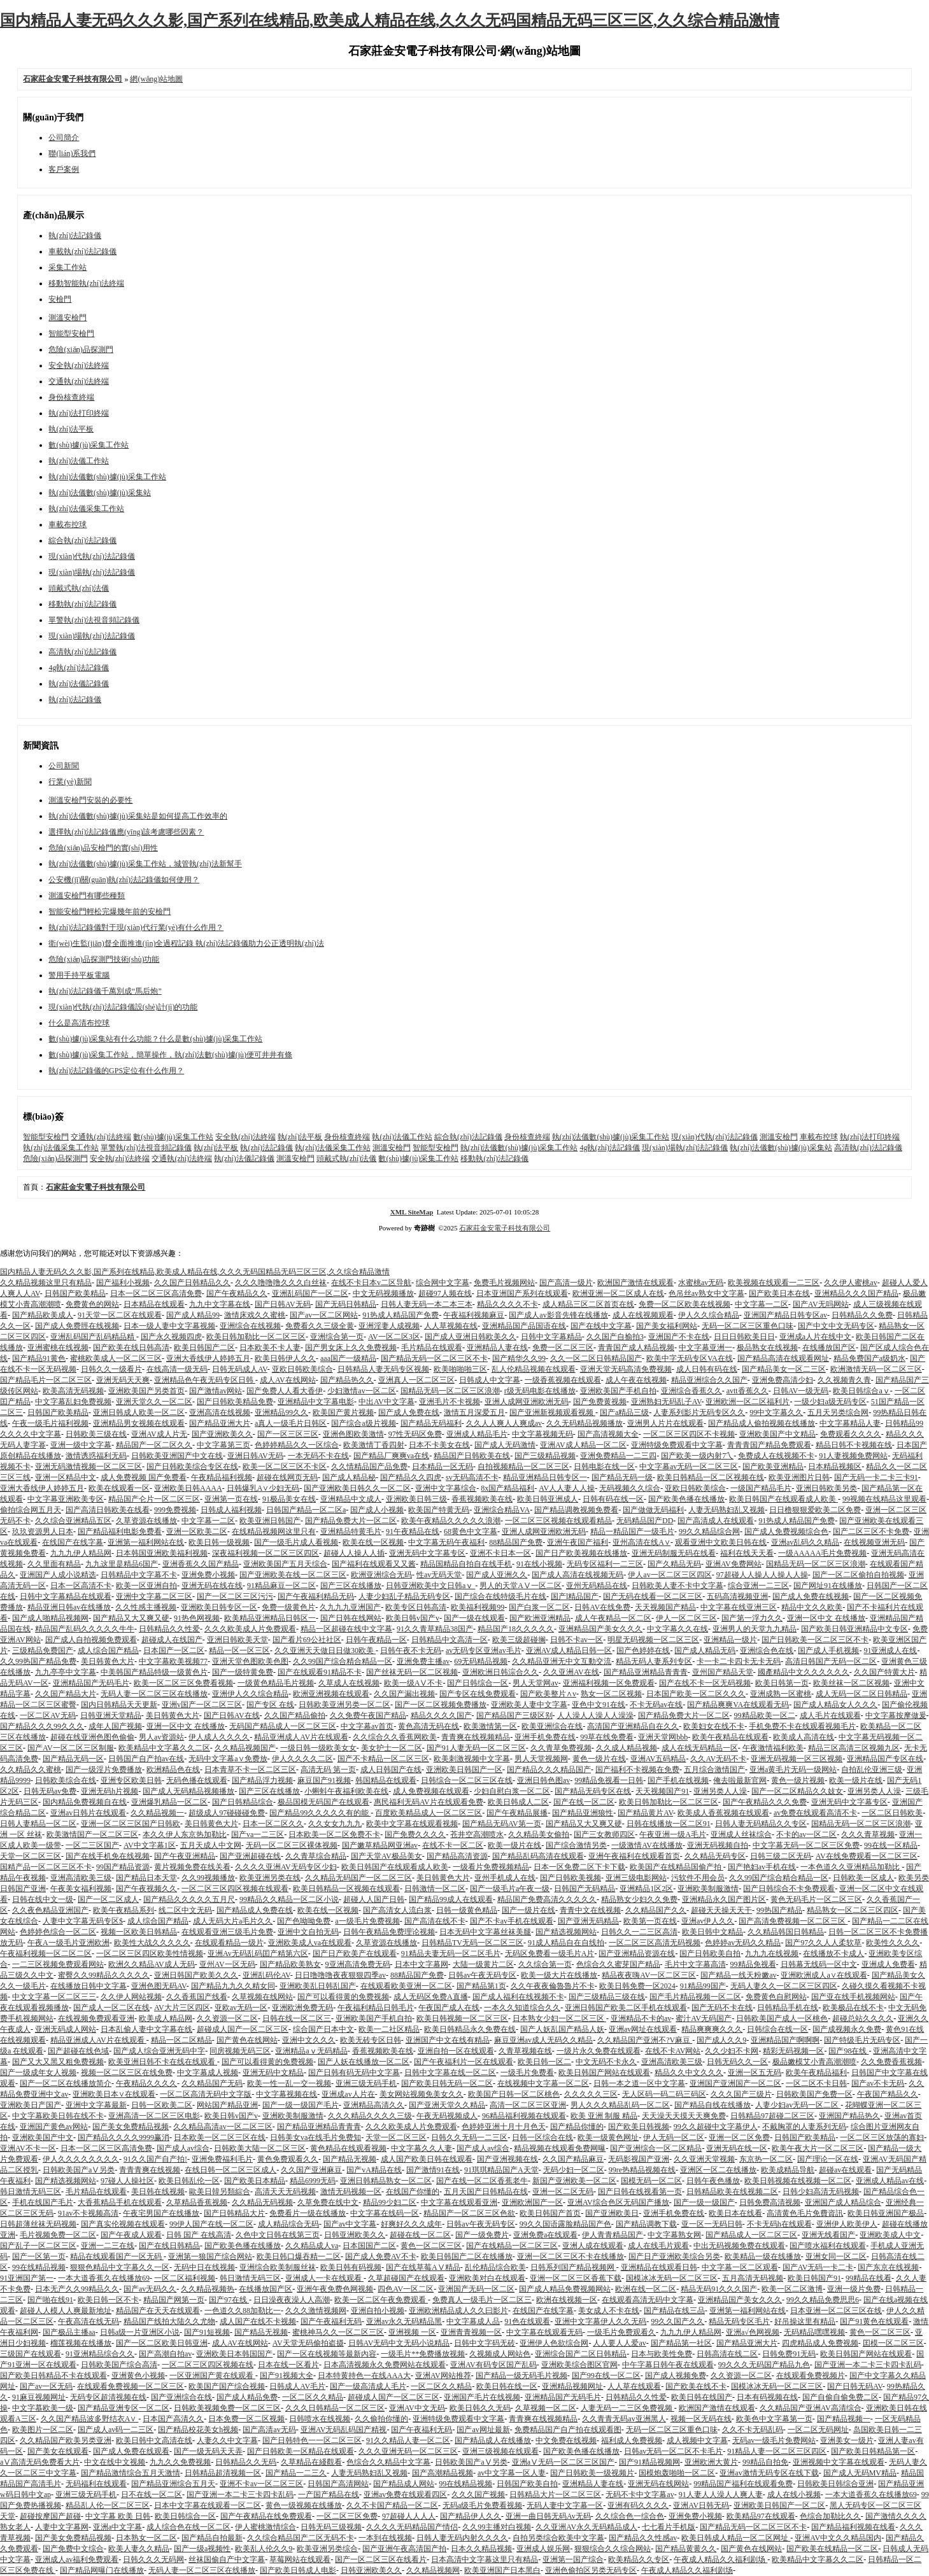 The height and width of the screenshot is (2576, 929). Describe the element at coordinates (678, 1336) in the screenshot. I see `亚洲国产不卡在线` at that location.